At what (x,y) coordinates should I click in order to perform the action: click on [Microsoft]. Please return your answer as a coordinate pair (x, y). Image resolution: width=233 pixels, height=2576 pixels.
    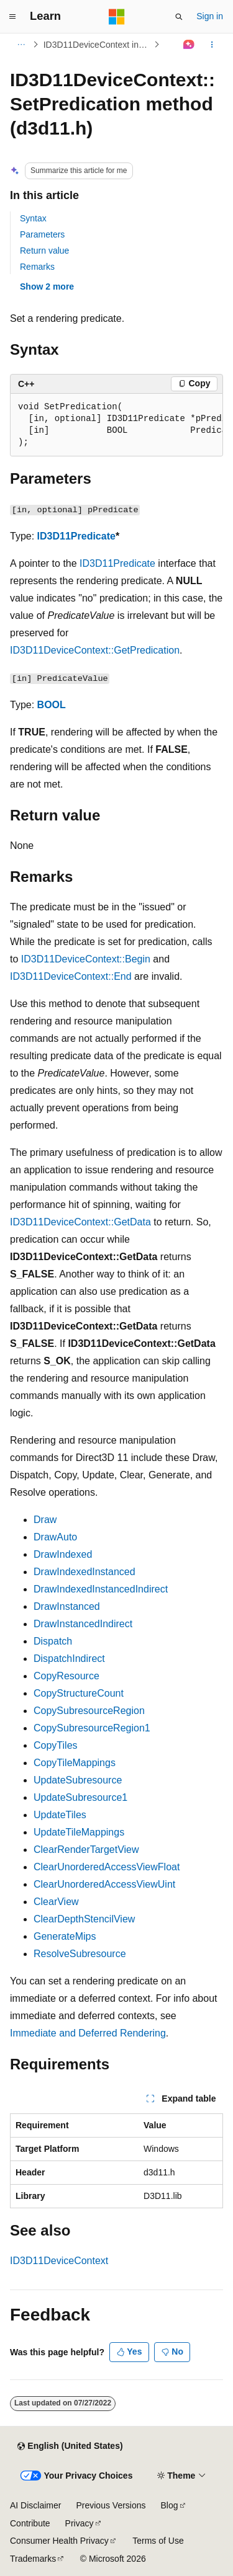
    Looking at the image, I should click on (117, 17).